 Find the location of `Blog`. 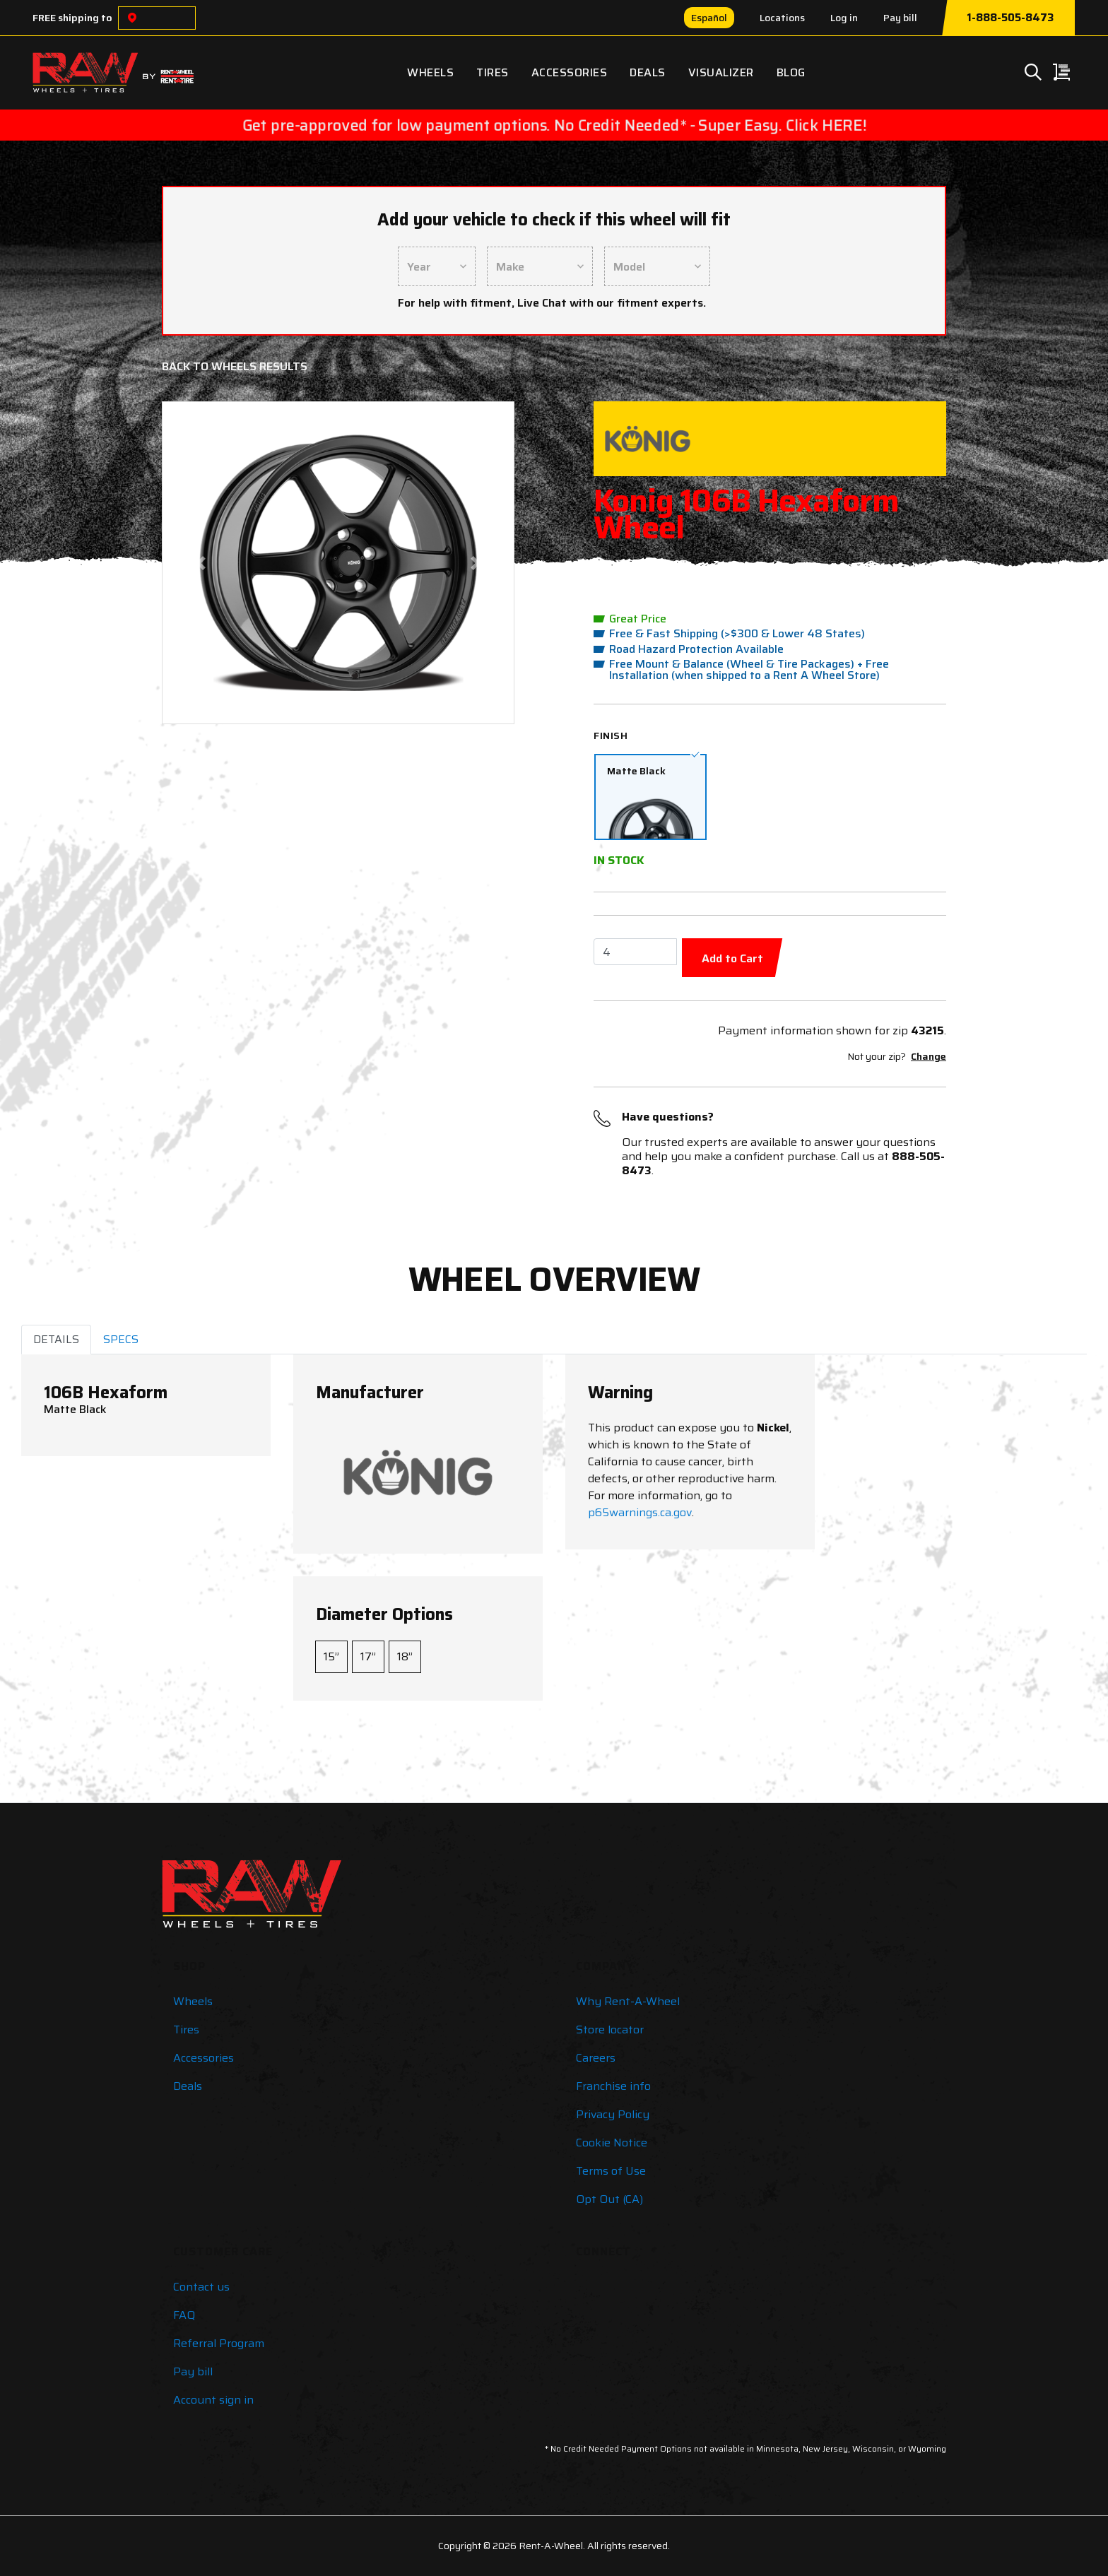

Blog is located at coordinates (791, 72).